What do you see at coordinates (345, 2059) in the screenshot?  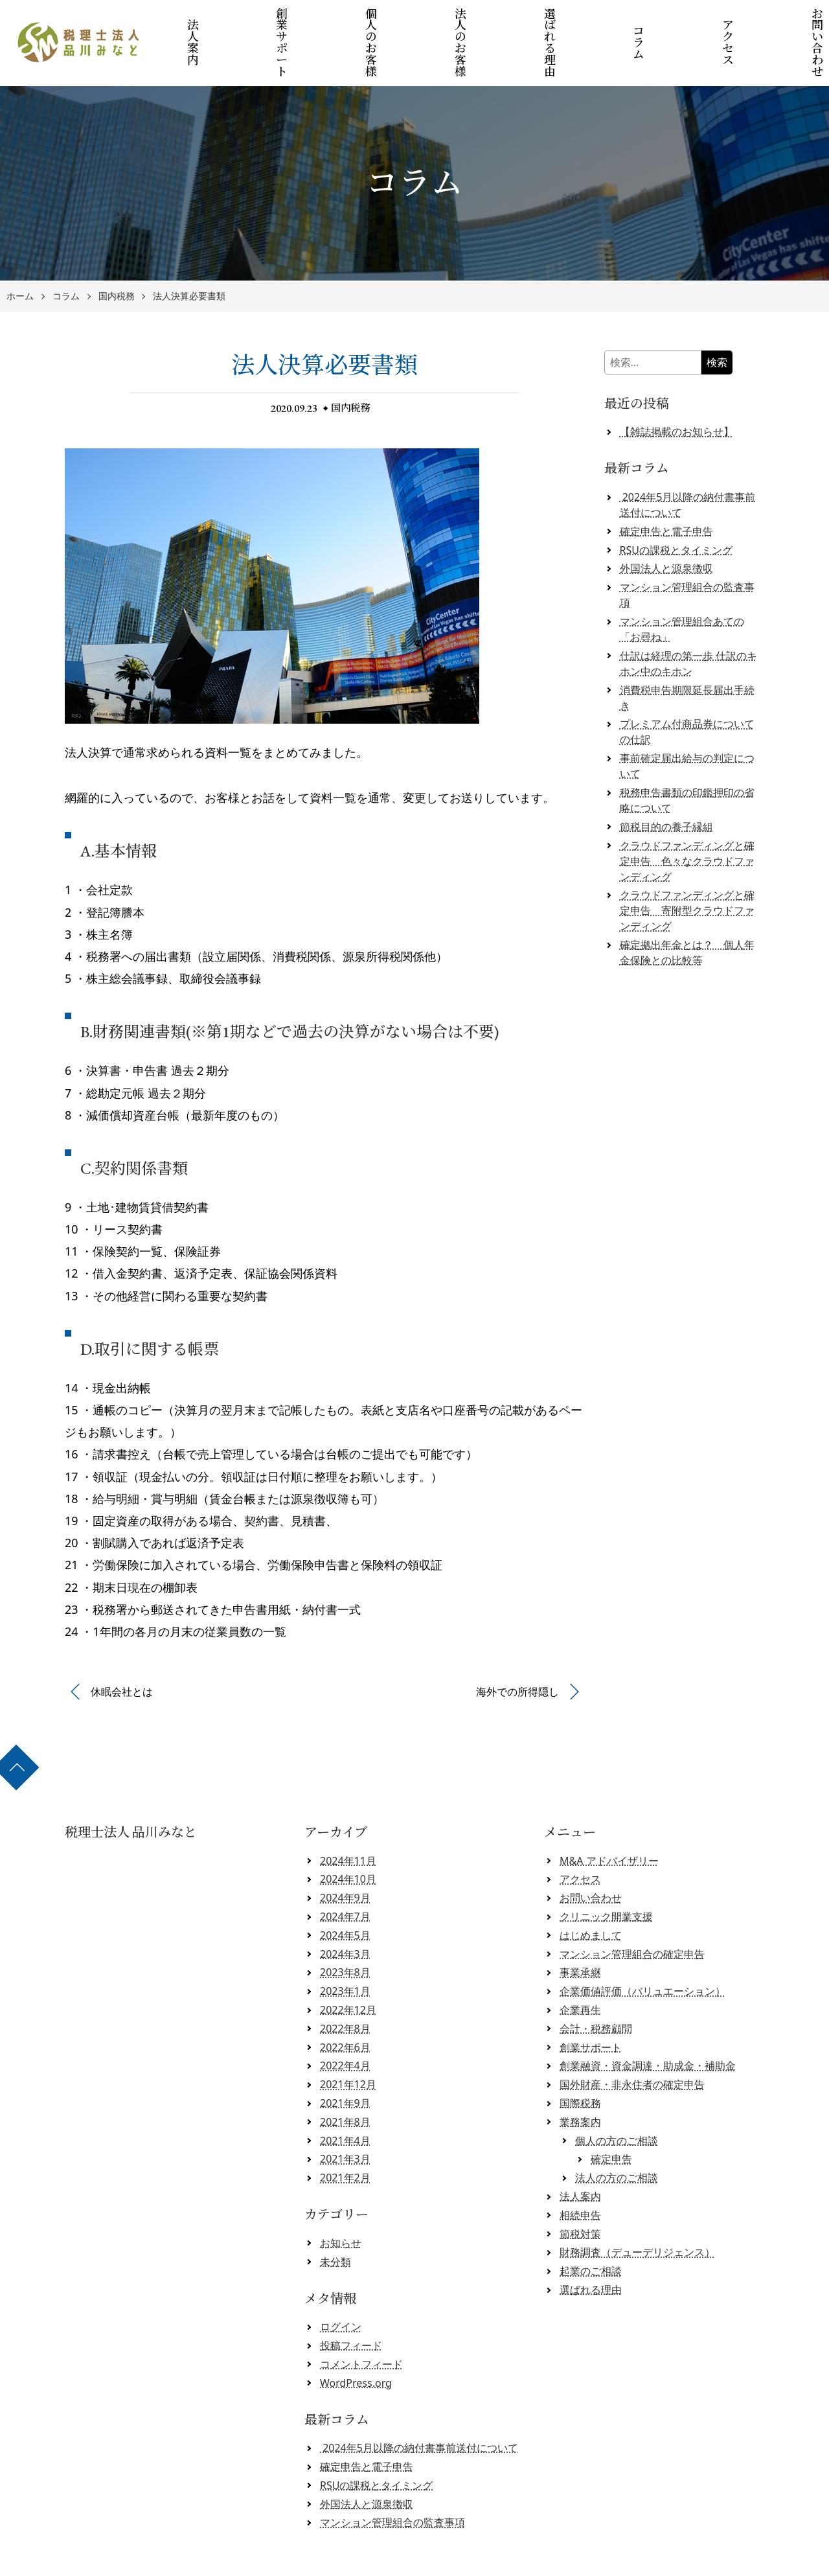 I see `2021年9月` at bounding box center [345, 2059].